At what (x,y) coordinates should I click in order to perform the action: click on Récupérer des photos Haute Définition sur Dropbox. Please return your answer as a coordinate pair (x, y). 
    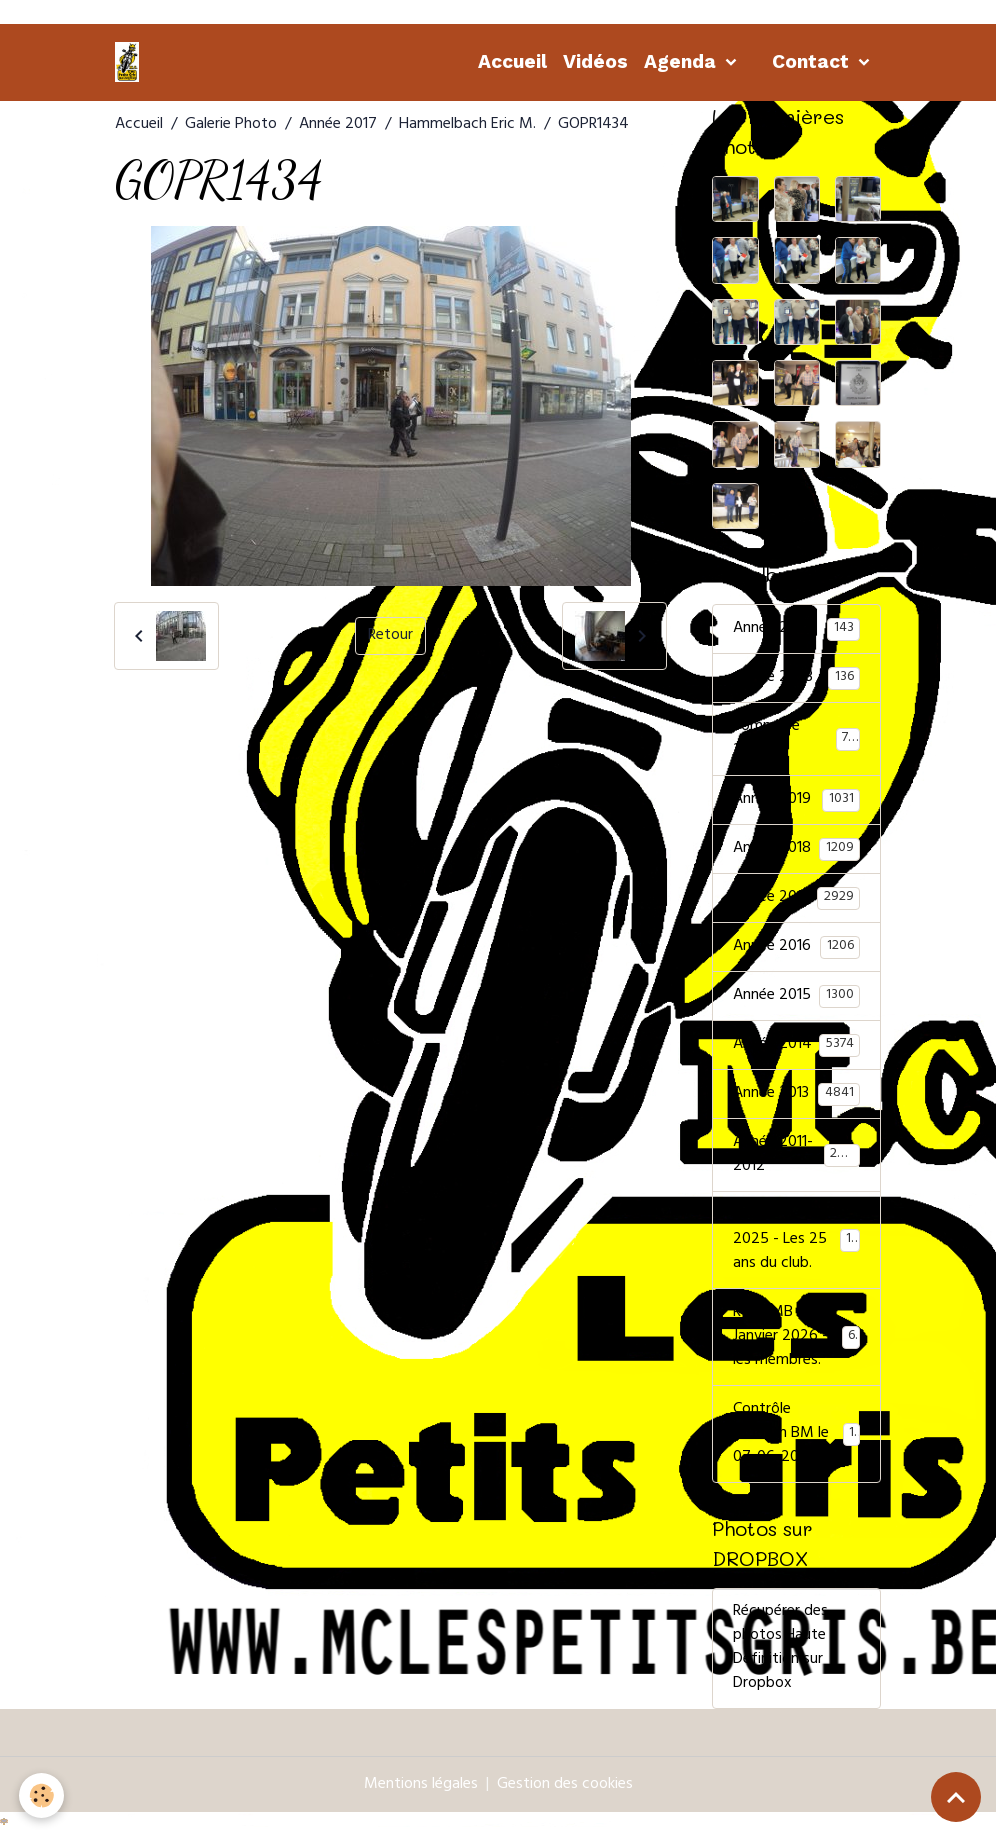
    Looking at the image, I should click on (780, 1649).